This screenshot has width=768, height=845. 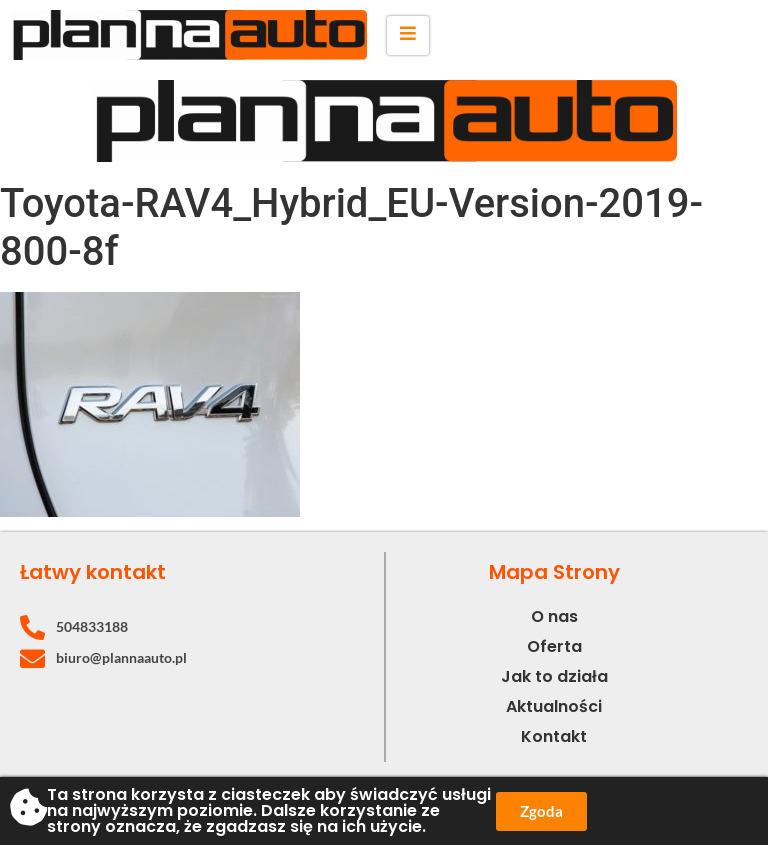 I want to click on O nas, so click(x=554, y=616).